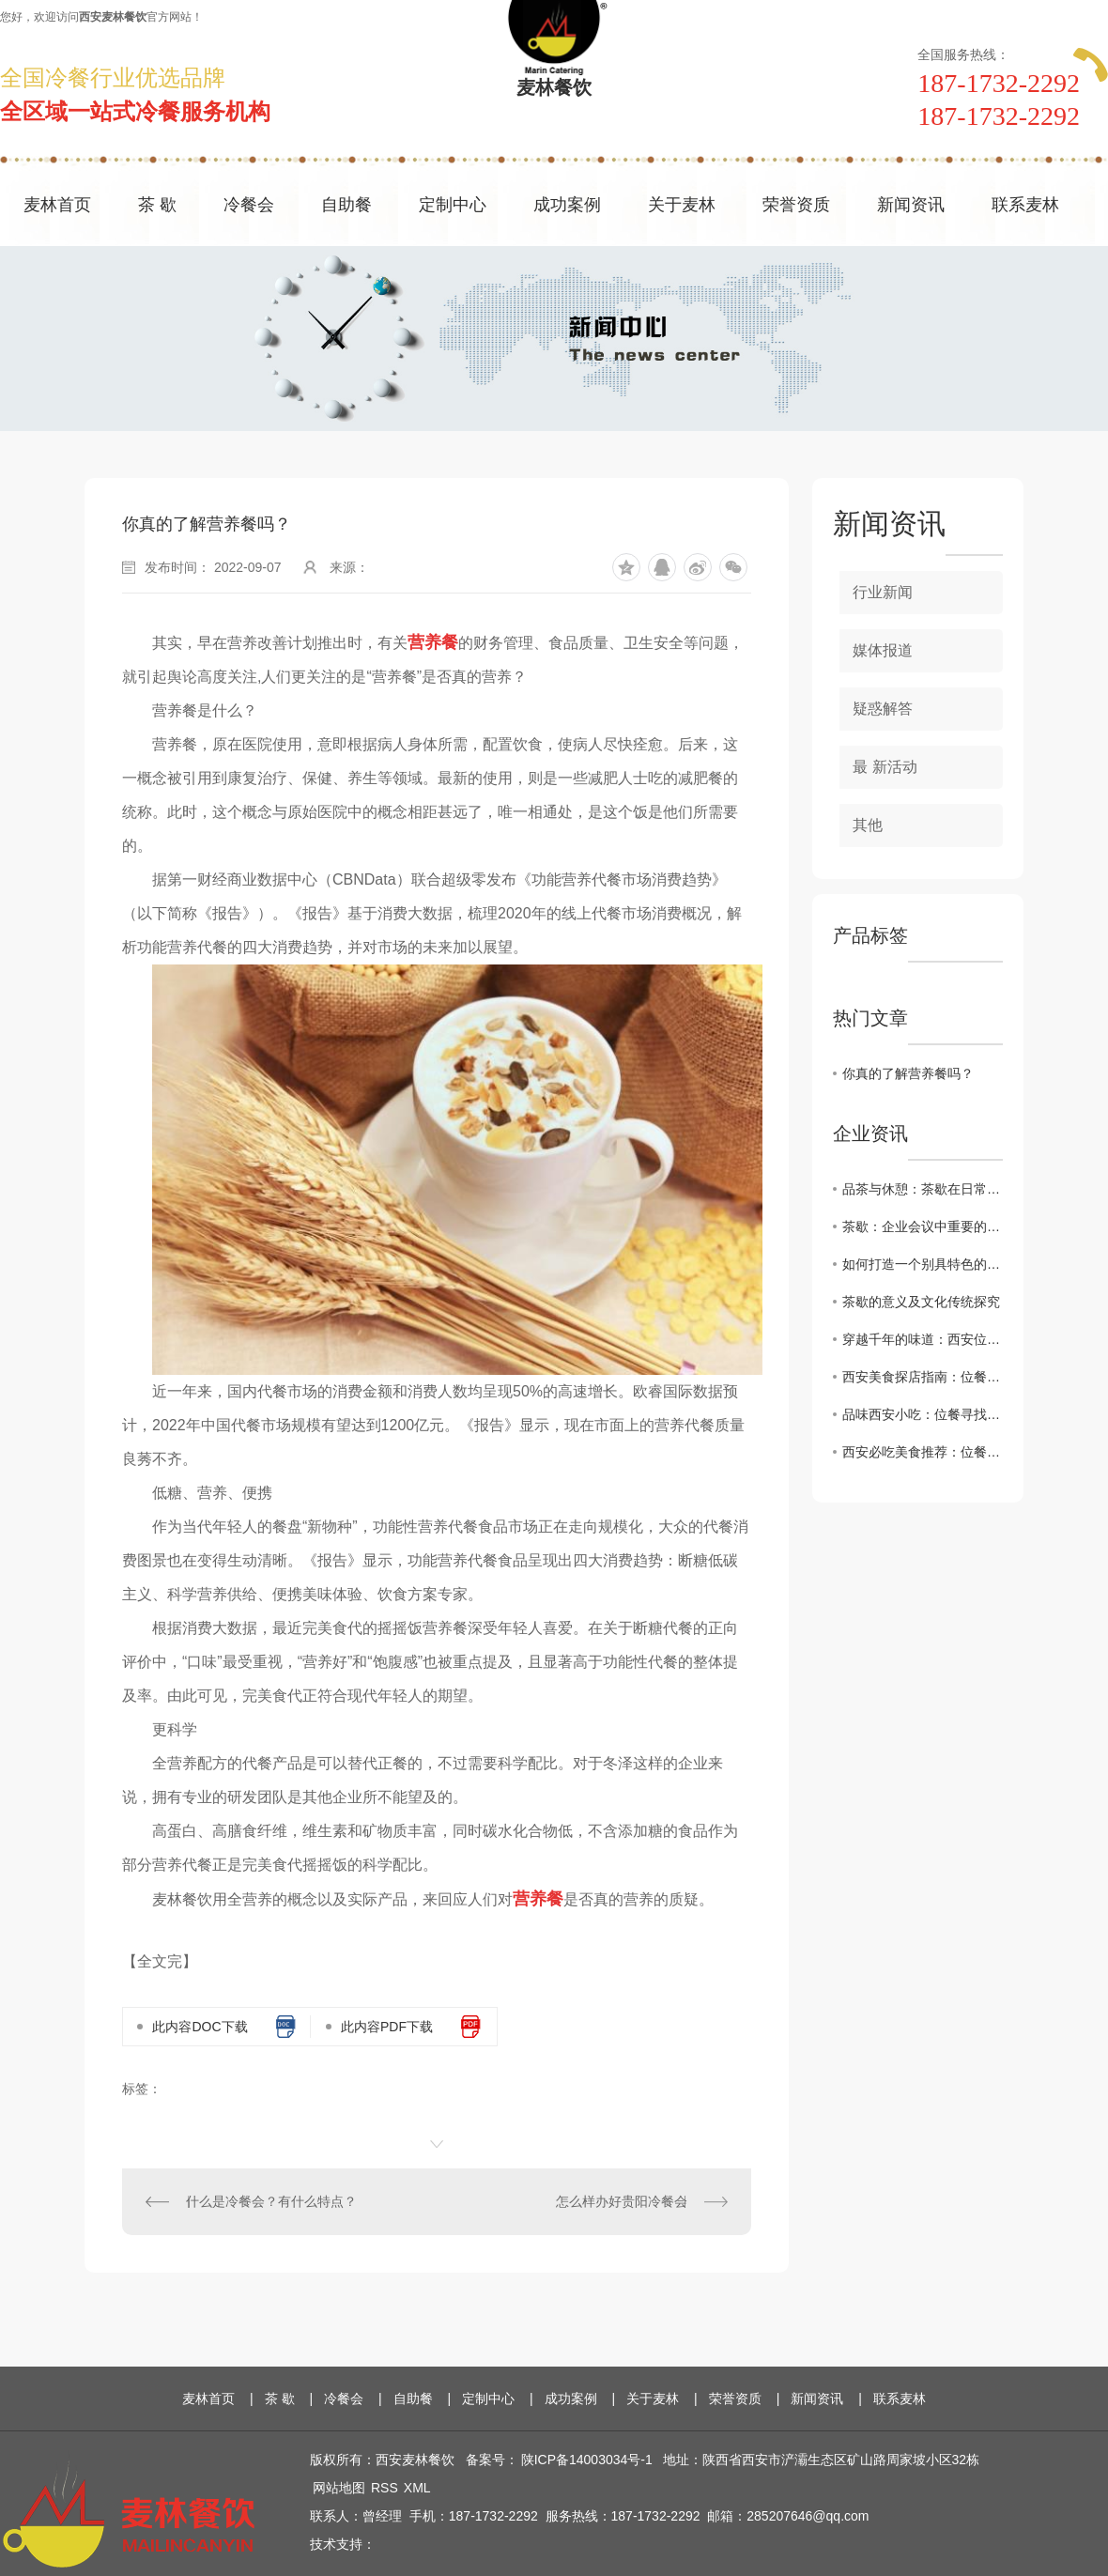 The image size is (1108, 2576). I want to click on 茶歇的意义及文化传统探究, so click(921, 1301).